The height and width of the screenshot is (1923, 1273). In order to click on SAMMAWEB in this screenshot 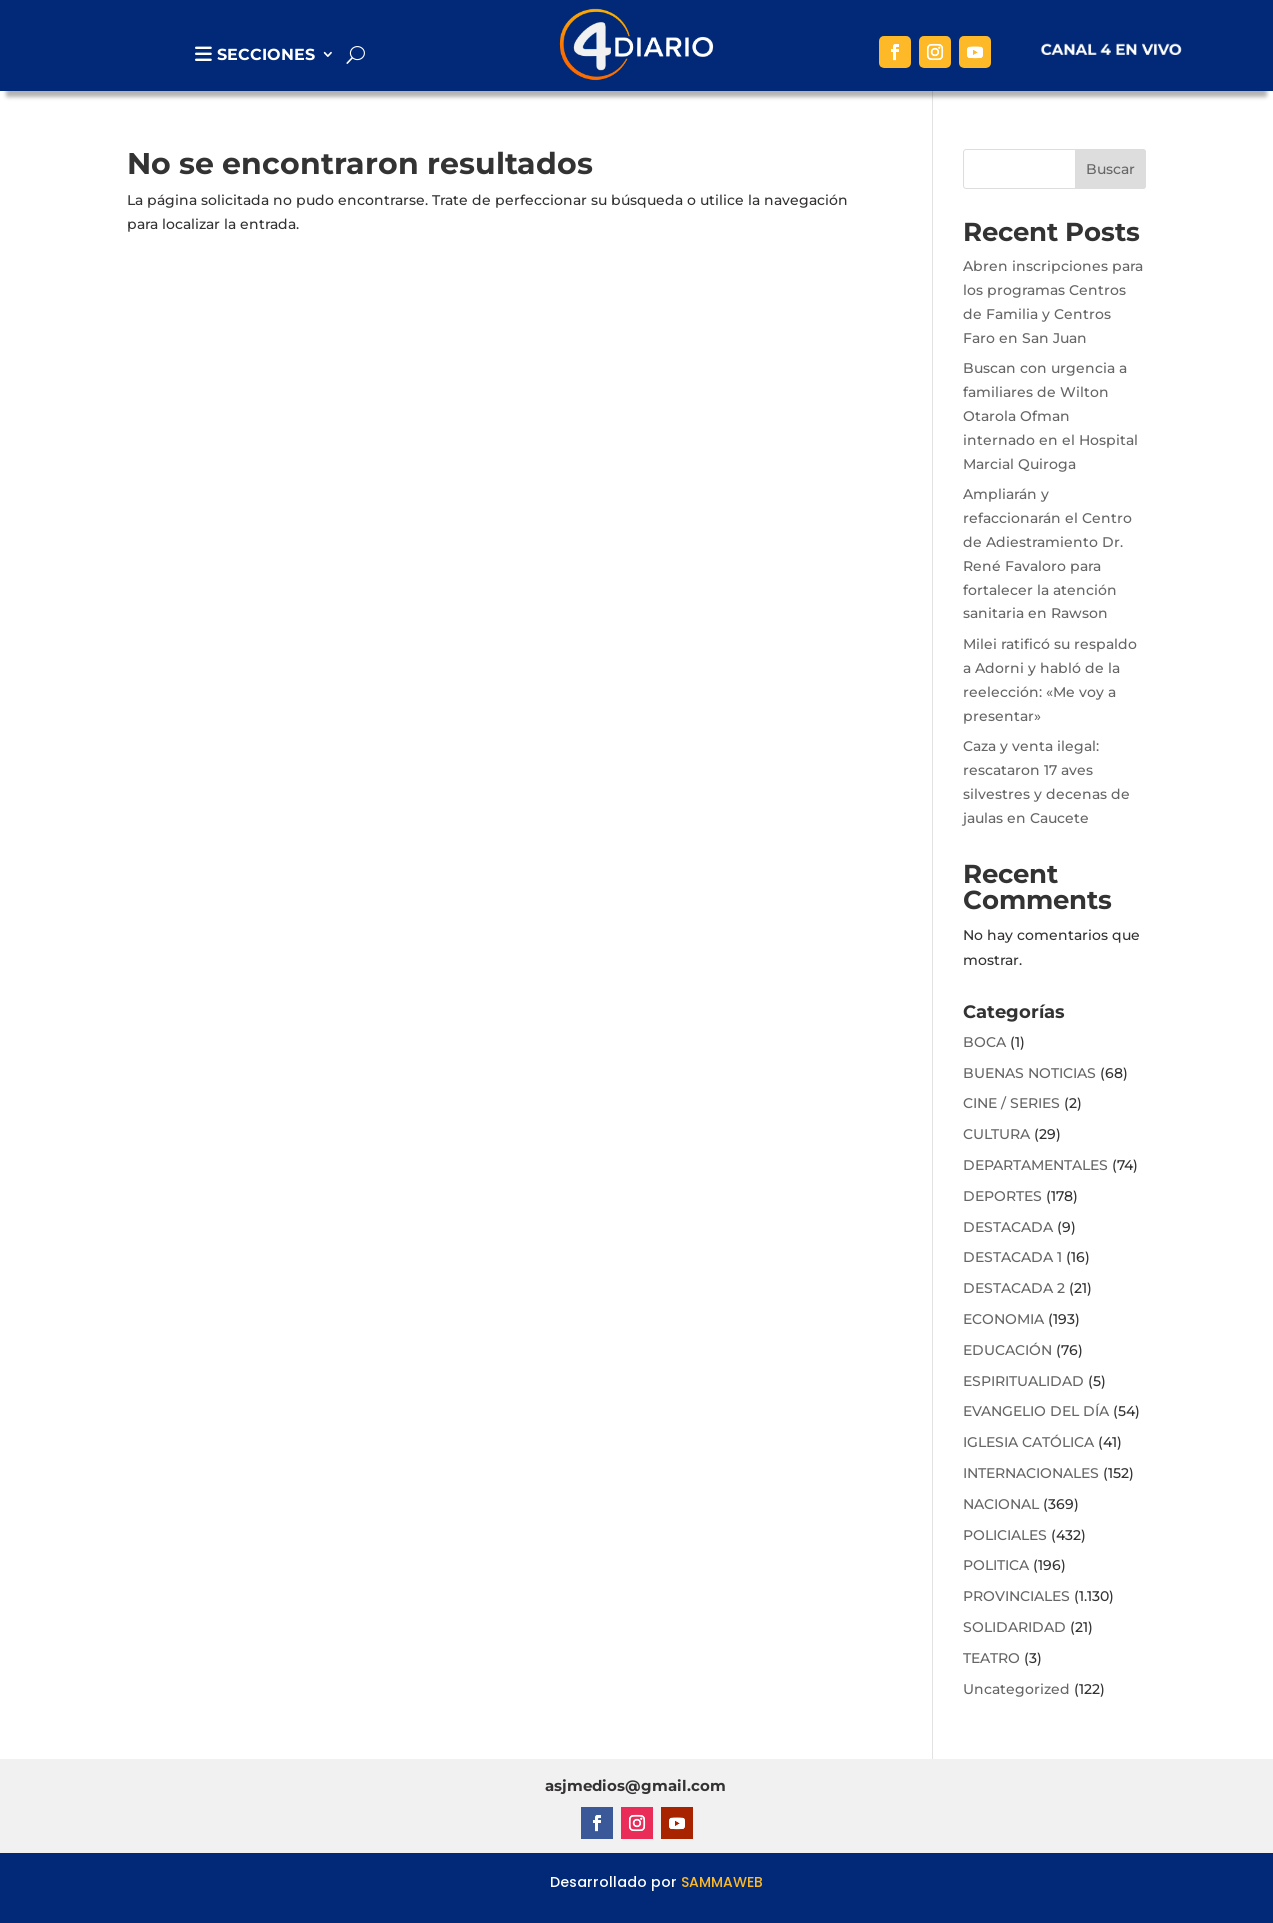, I will do `click(722, 1882)`.